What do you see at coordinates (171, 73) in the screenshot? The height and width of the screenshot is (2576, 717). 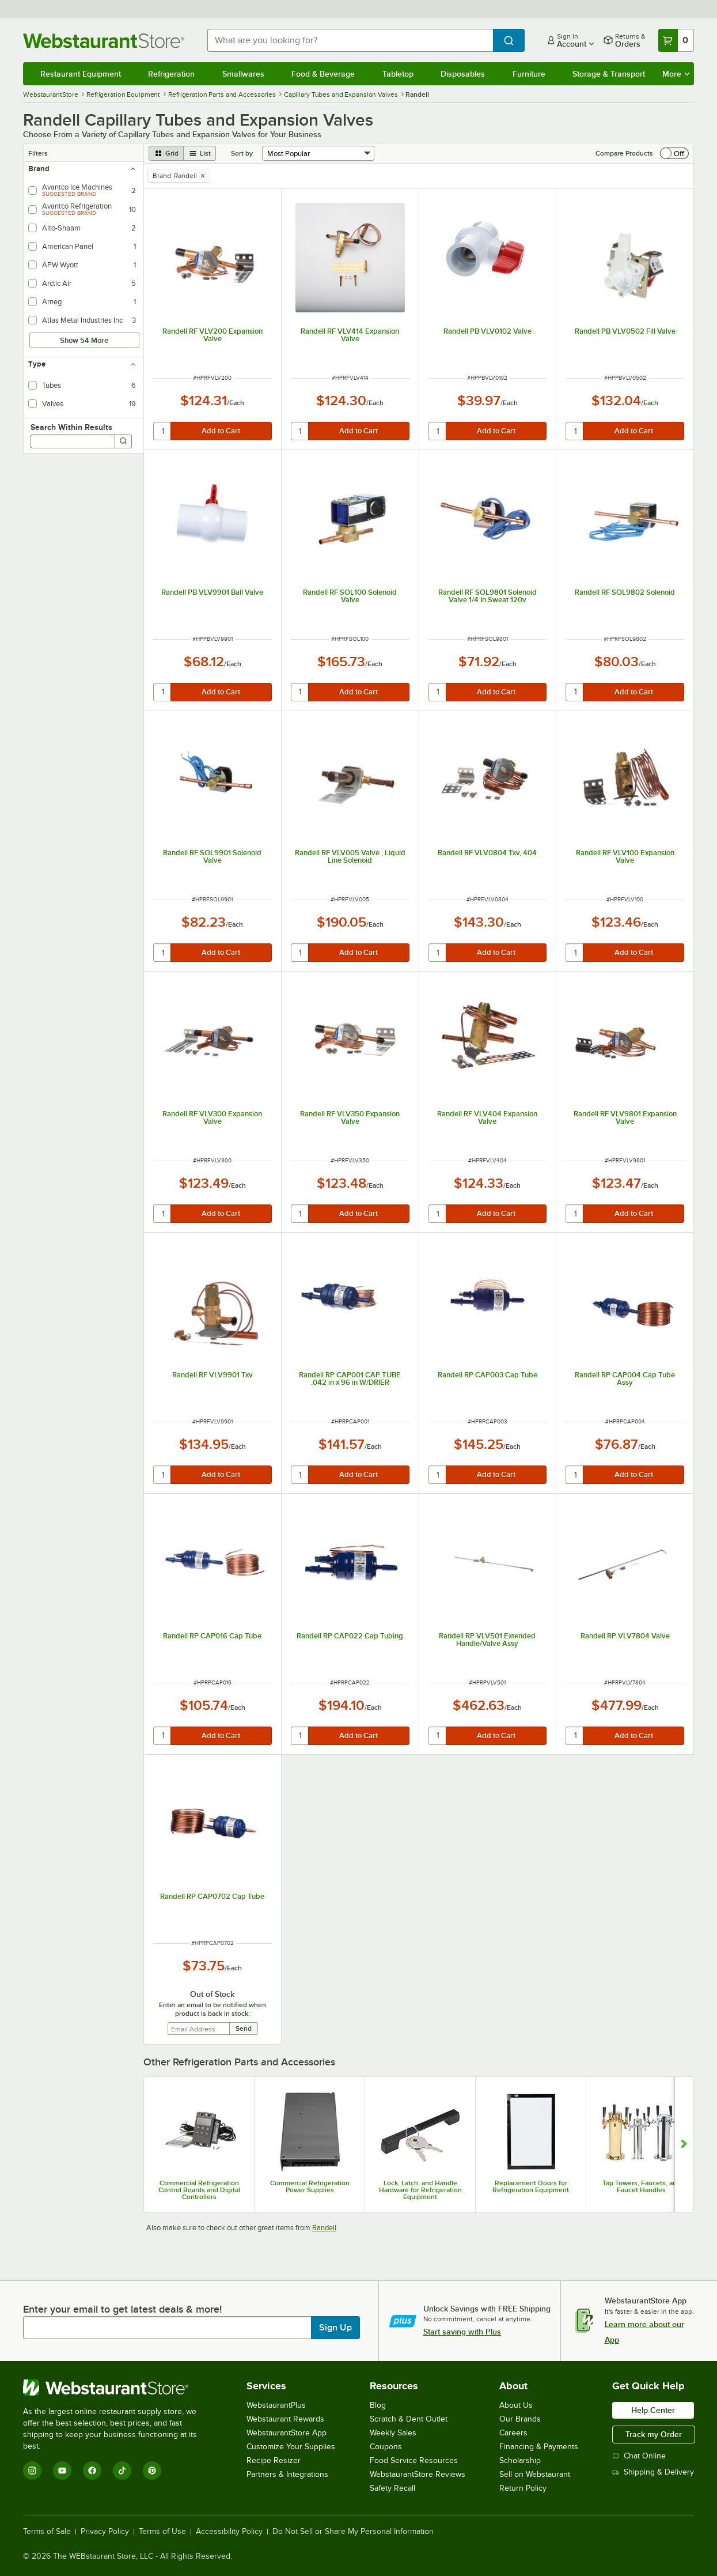 I see `Refrigeration` at bounding box center [171, 73].